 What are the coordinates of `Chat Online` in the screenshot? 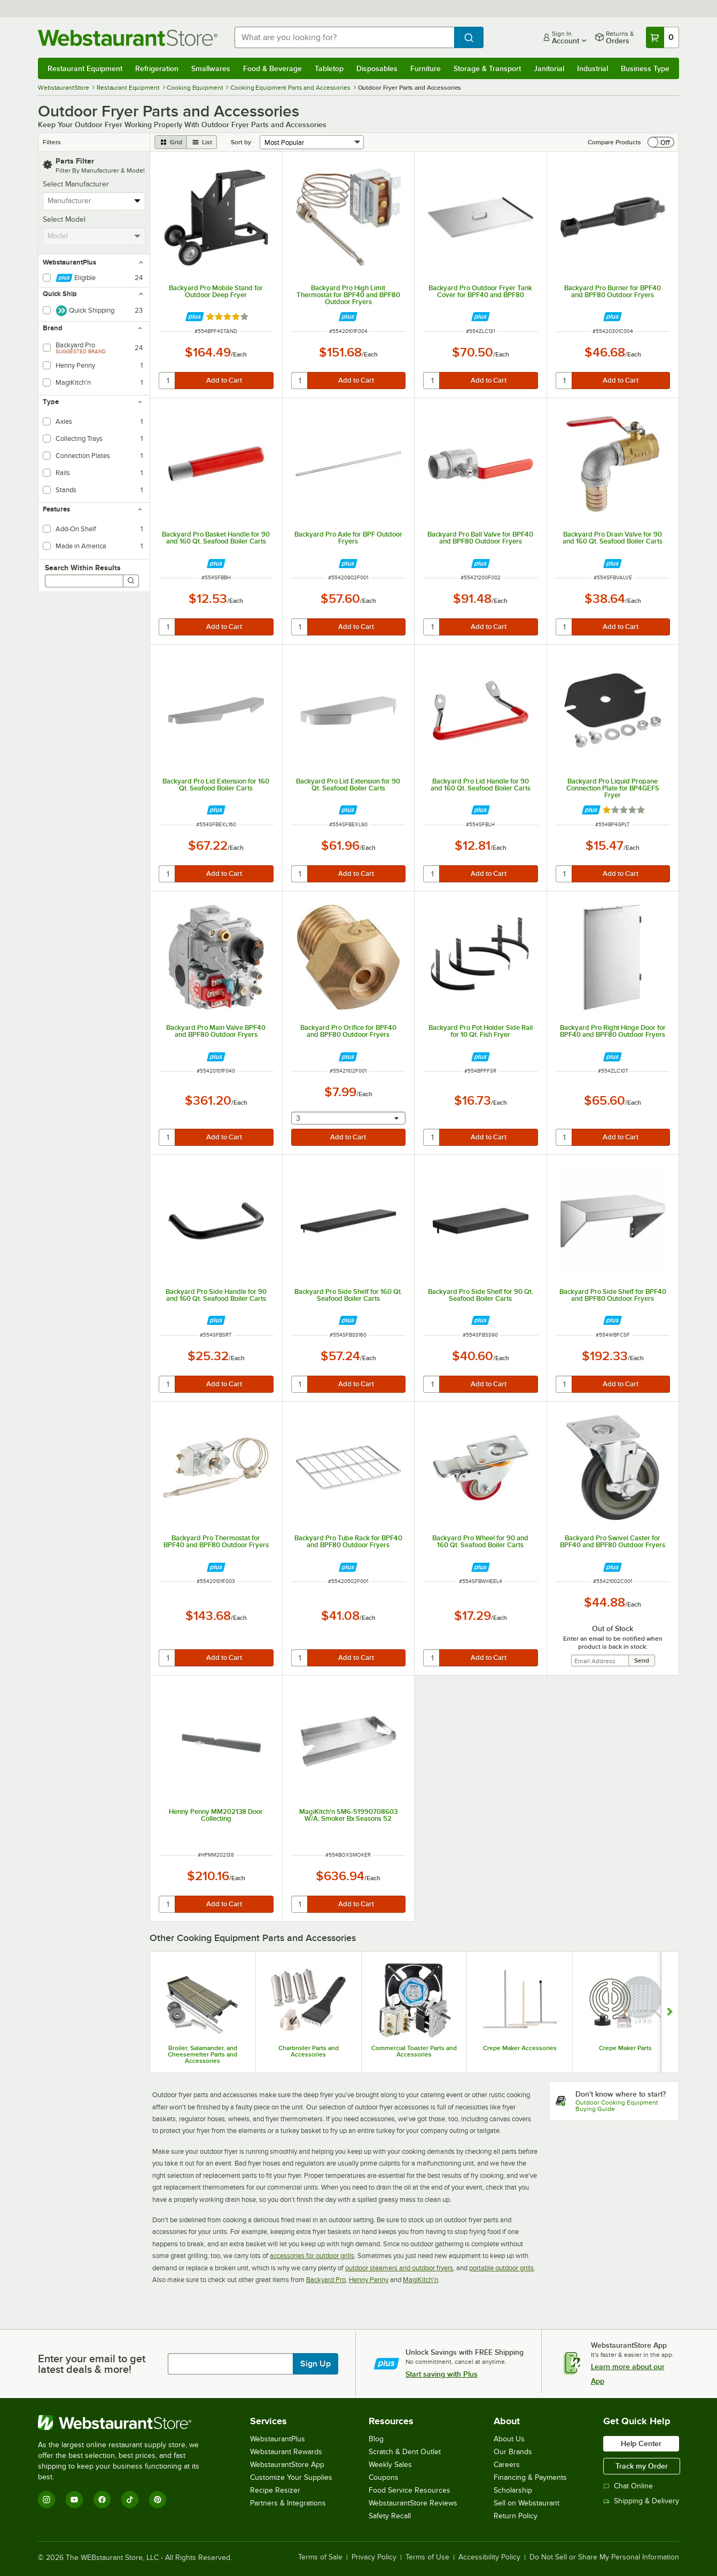 It's located at (628, 2486).